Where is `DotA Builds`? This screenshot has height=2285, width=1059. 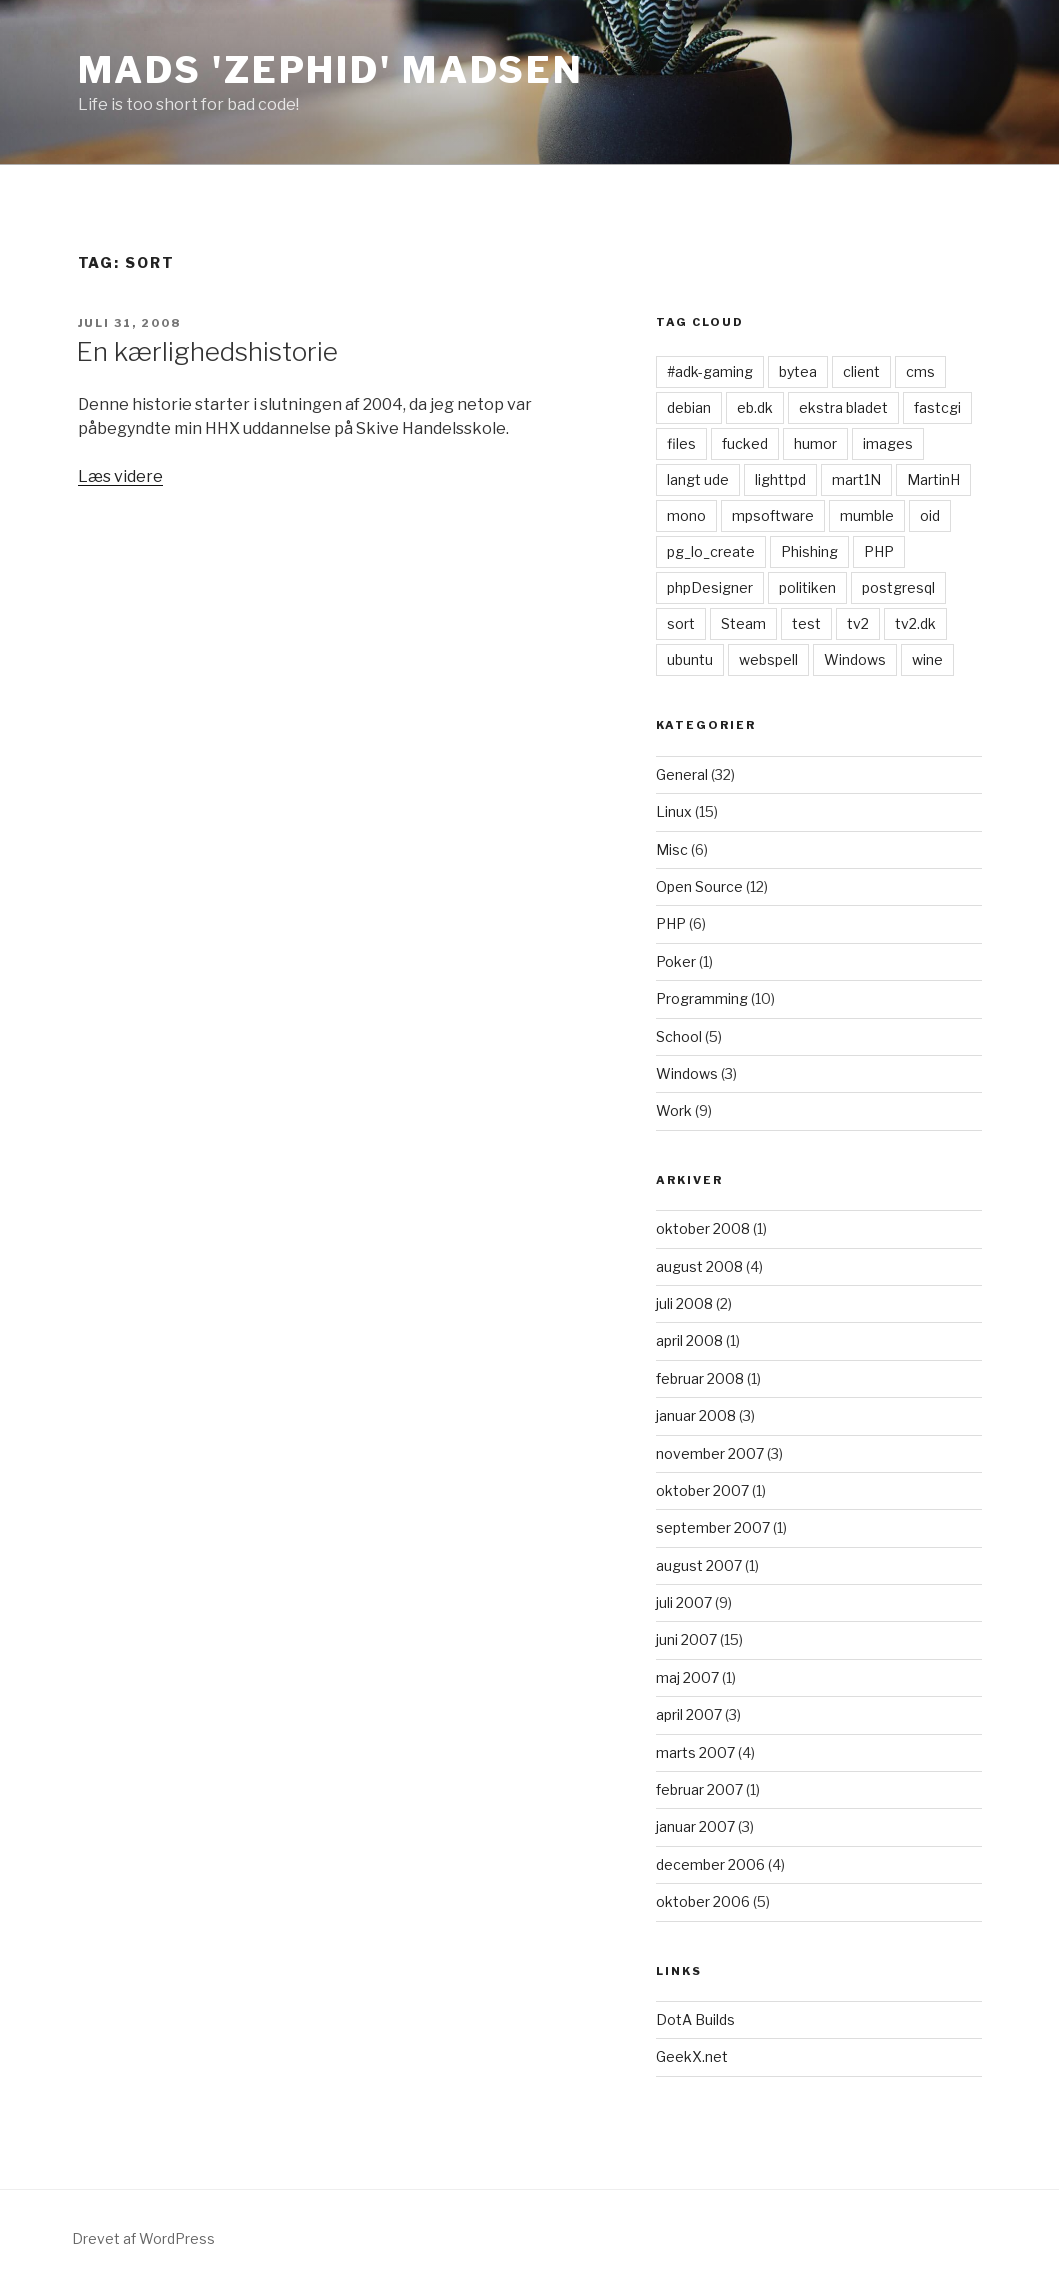
DotA Builds is located at coordinates (695, 2019).